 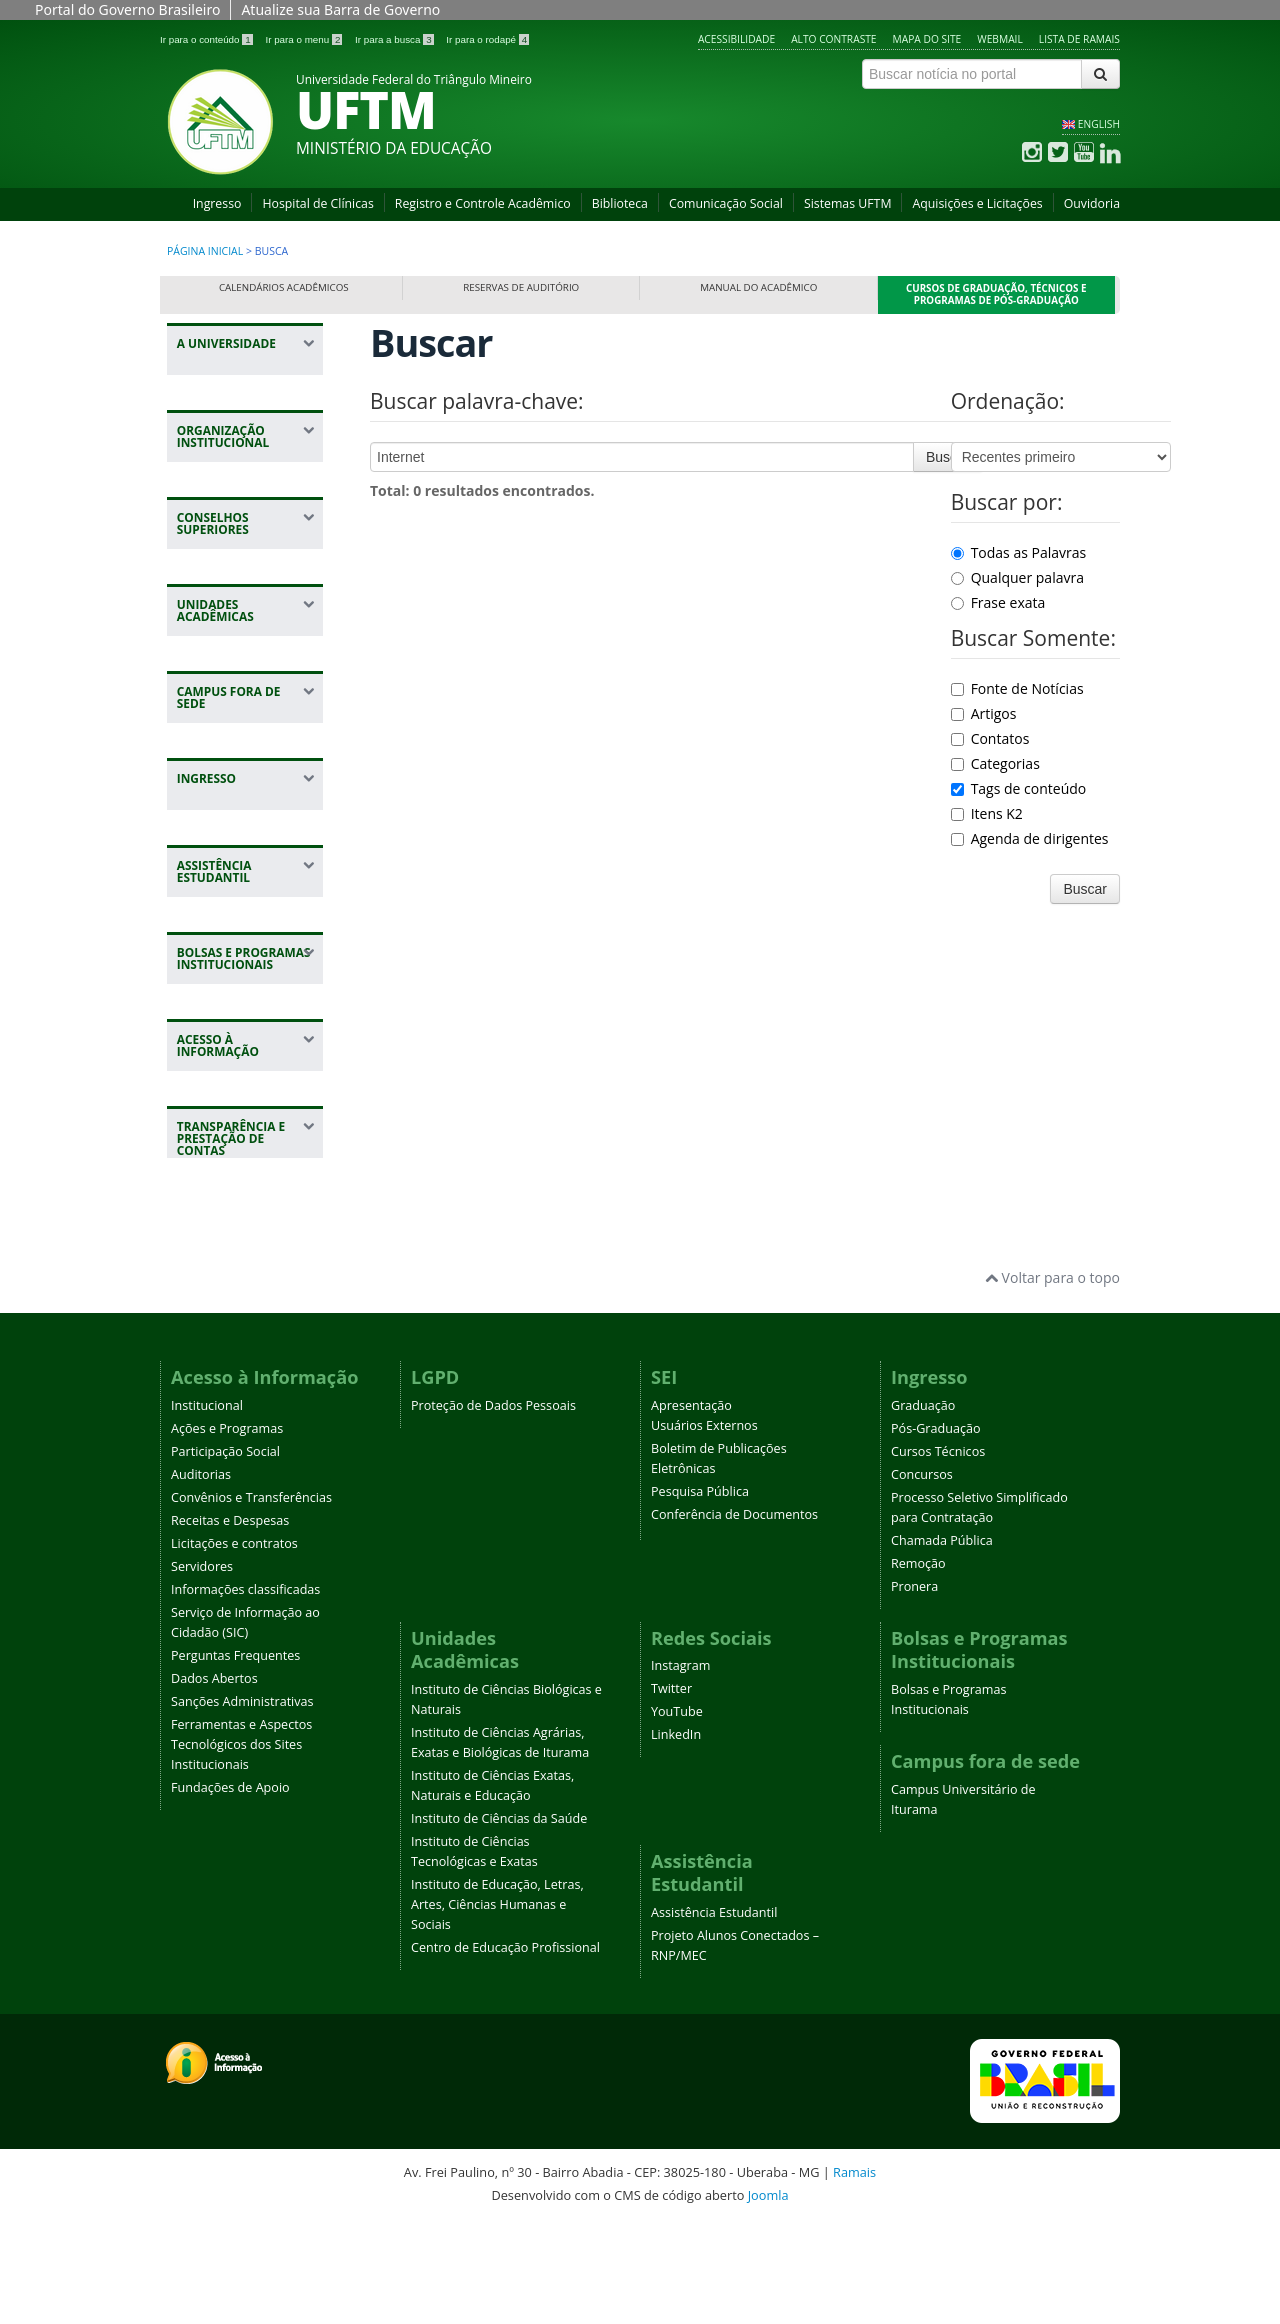 I want to click on Buscar, so click(x=948, y=457).